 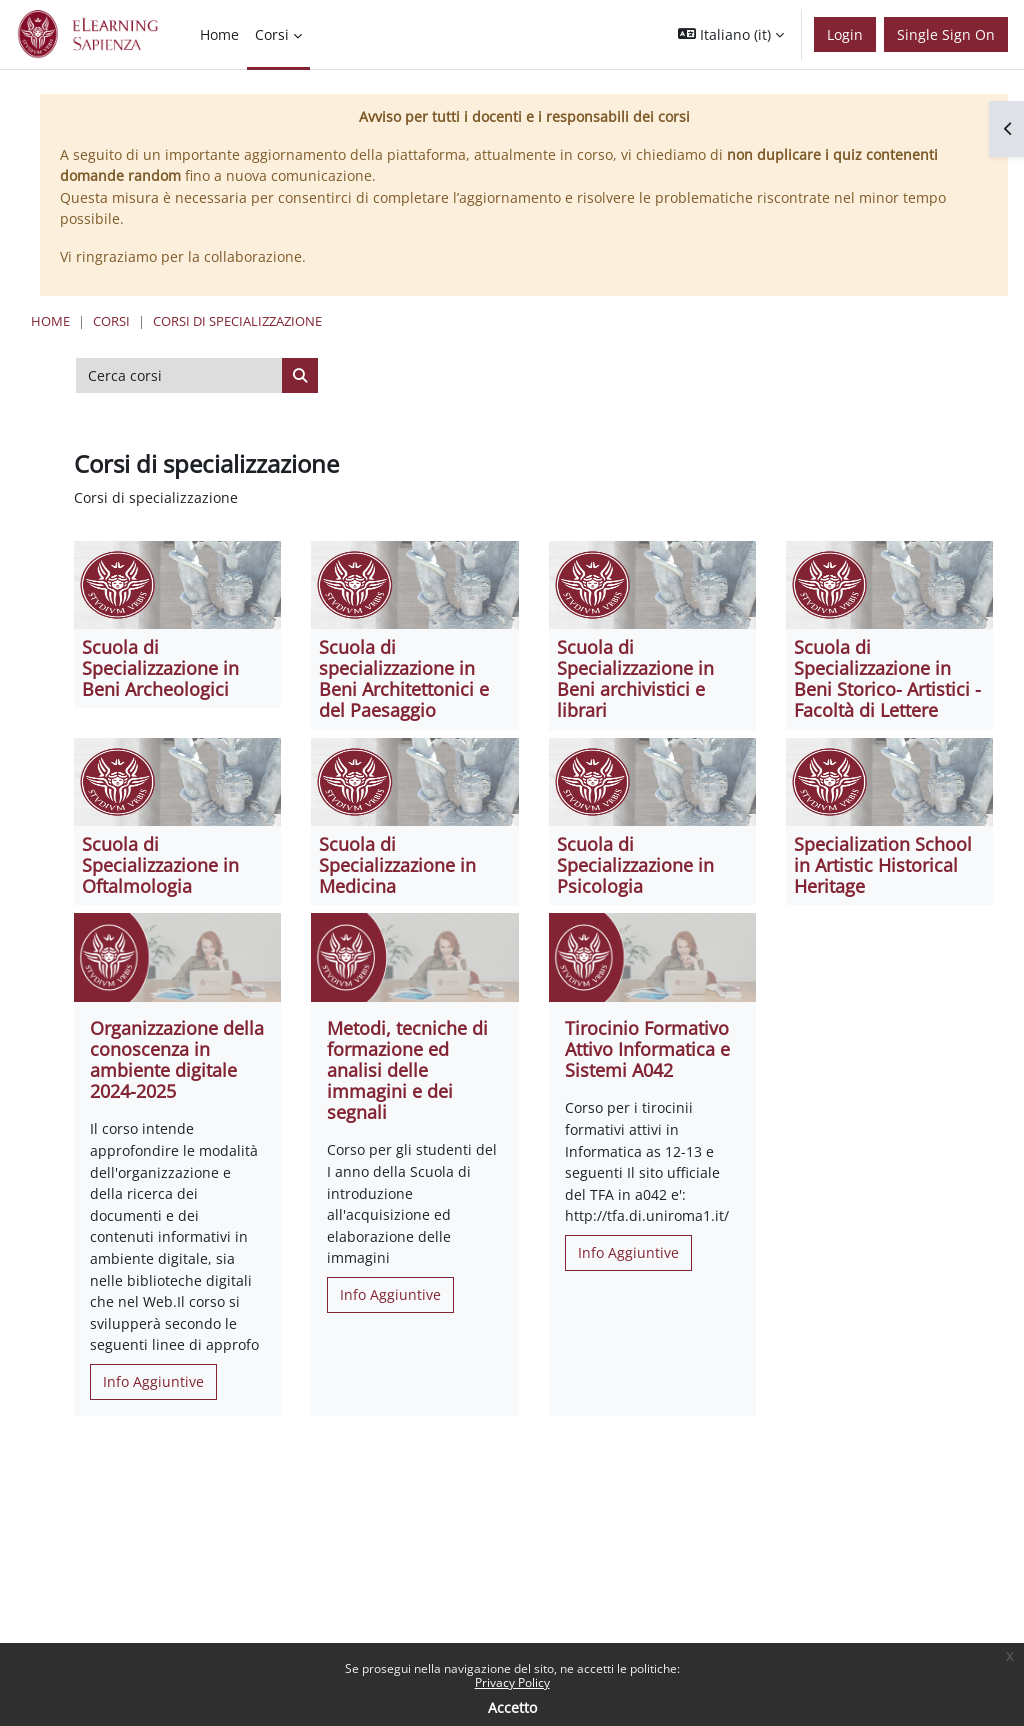 I want to click on Single Sign On, so click(x=946, y=34).